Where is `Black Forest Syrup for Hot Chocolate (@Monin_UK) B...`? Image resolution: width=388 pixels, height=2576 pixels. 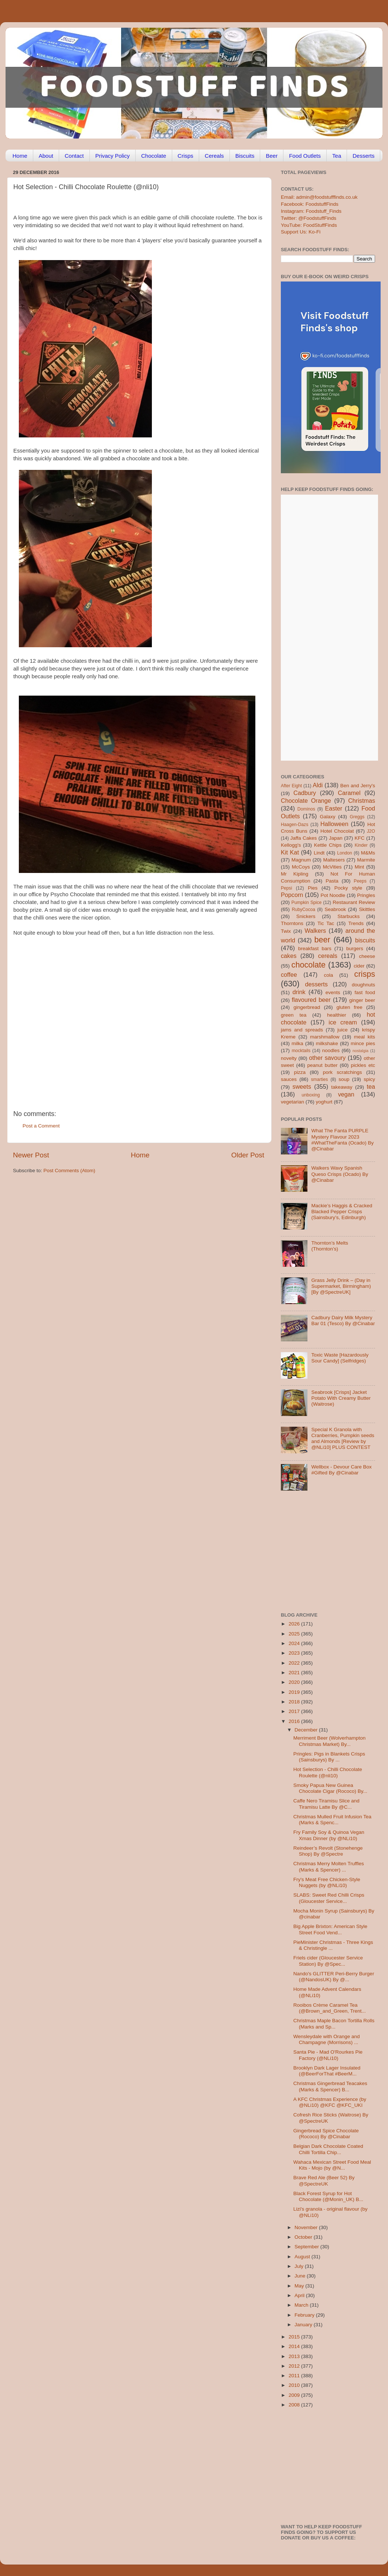 Black Forest Syrup for Hot Chocolate (@Monin_UK) B... is located at coordinates (328, 2196).